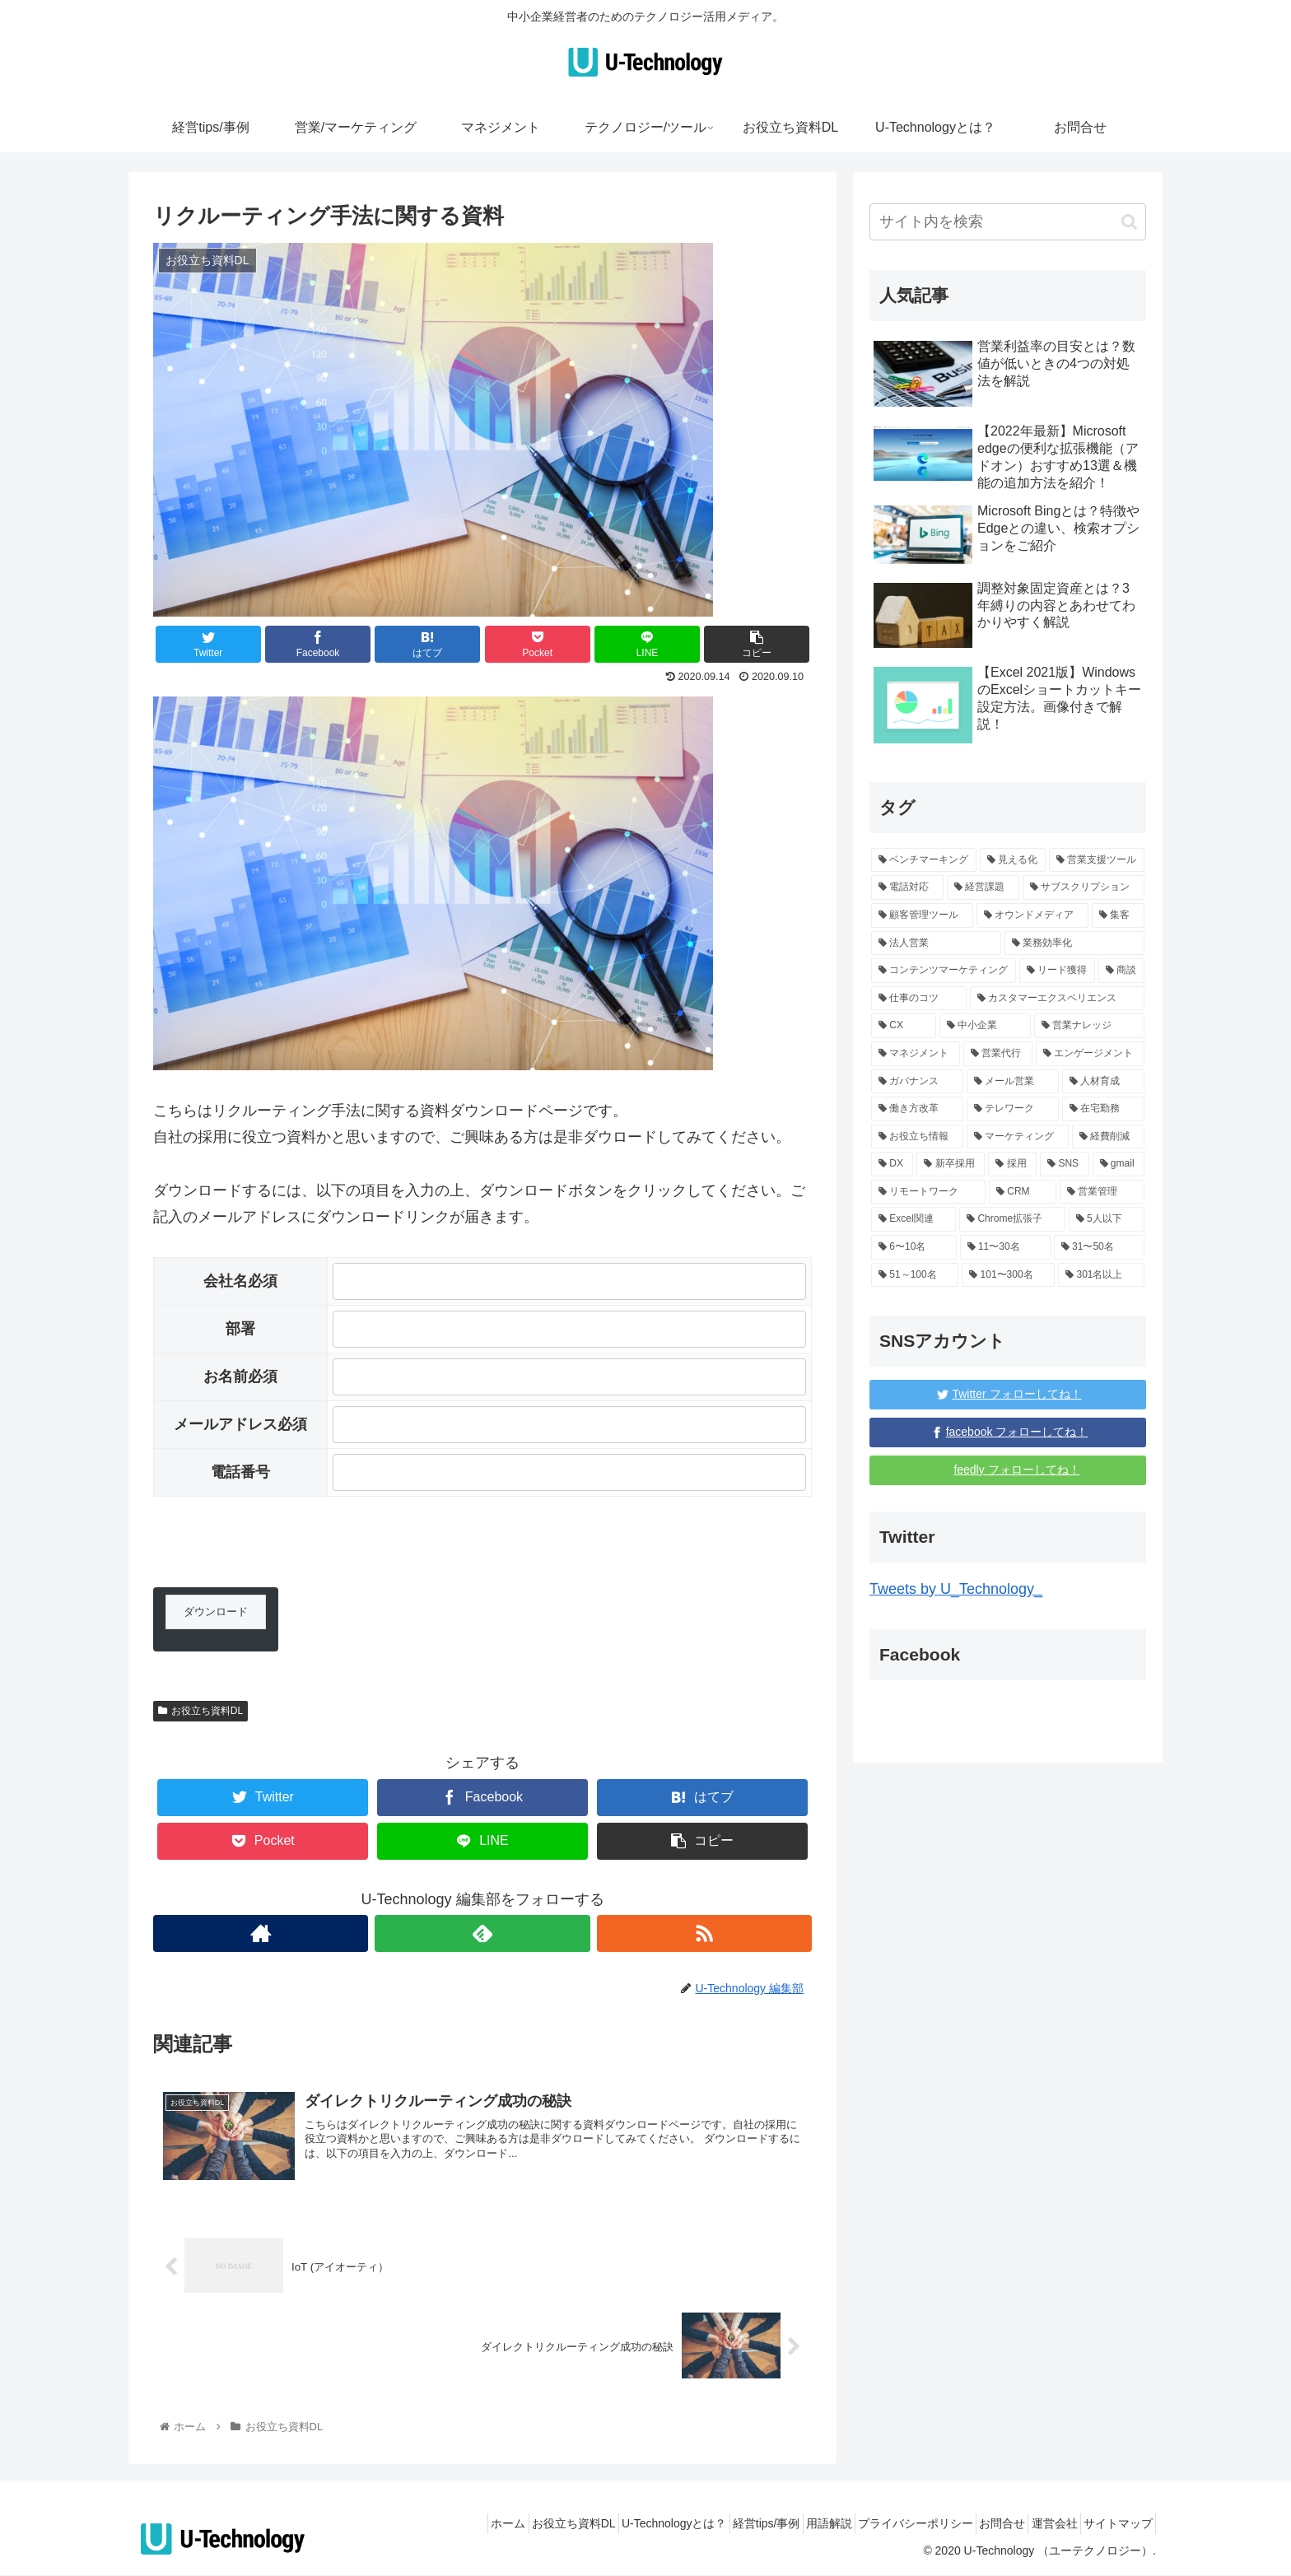  Describe the element at coordinates (943, 970) in the screenshot. I see `[コンテンツマーケティング (1個の項目)]` at that location.